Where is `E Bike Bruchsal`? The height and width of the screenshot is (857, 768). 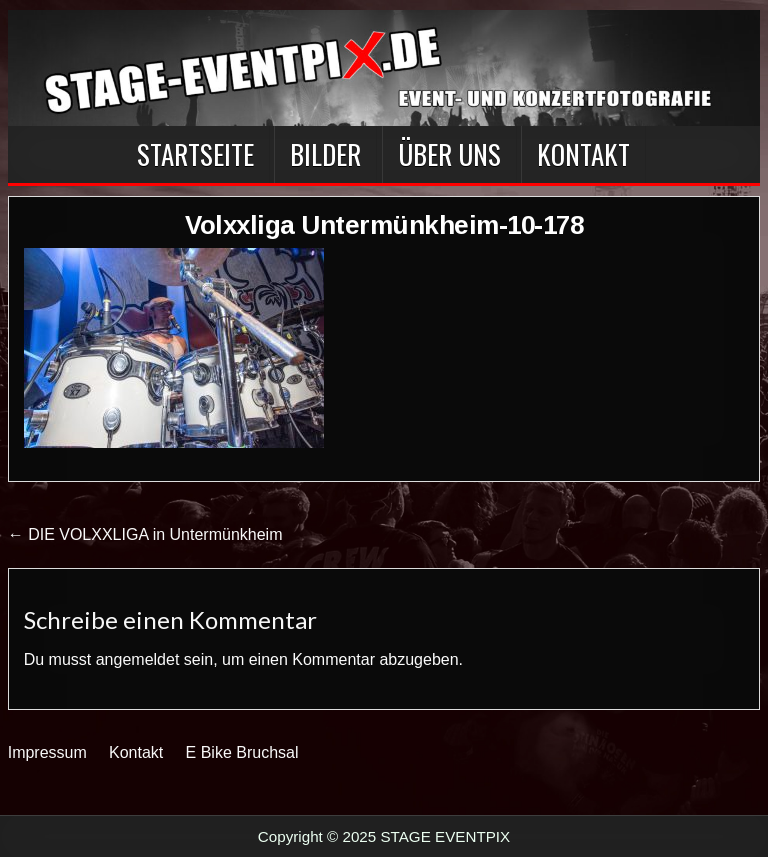 E Bike Bruchsal is located at coordinates (242, 752).